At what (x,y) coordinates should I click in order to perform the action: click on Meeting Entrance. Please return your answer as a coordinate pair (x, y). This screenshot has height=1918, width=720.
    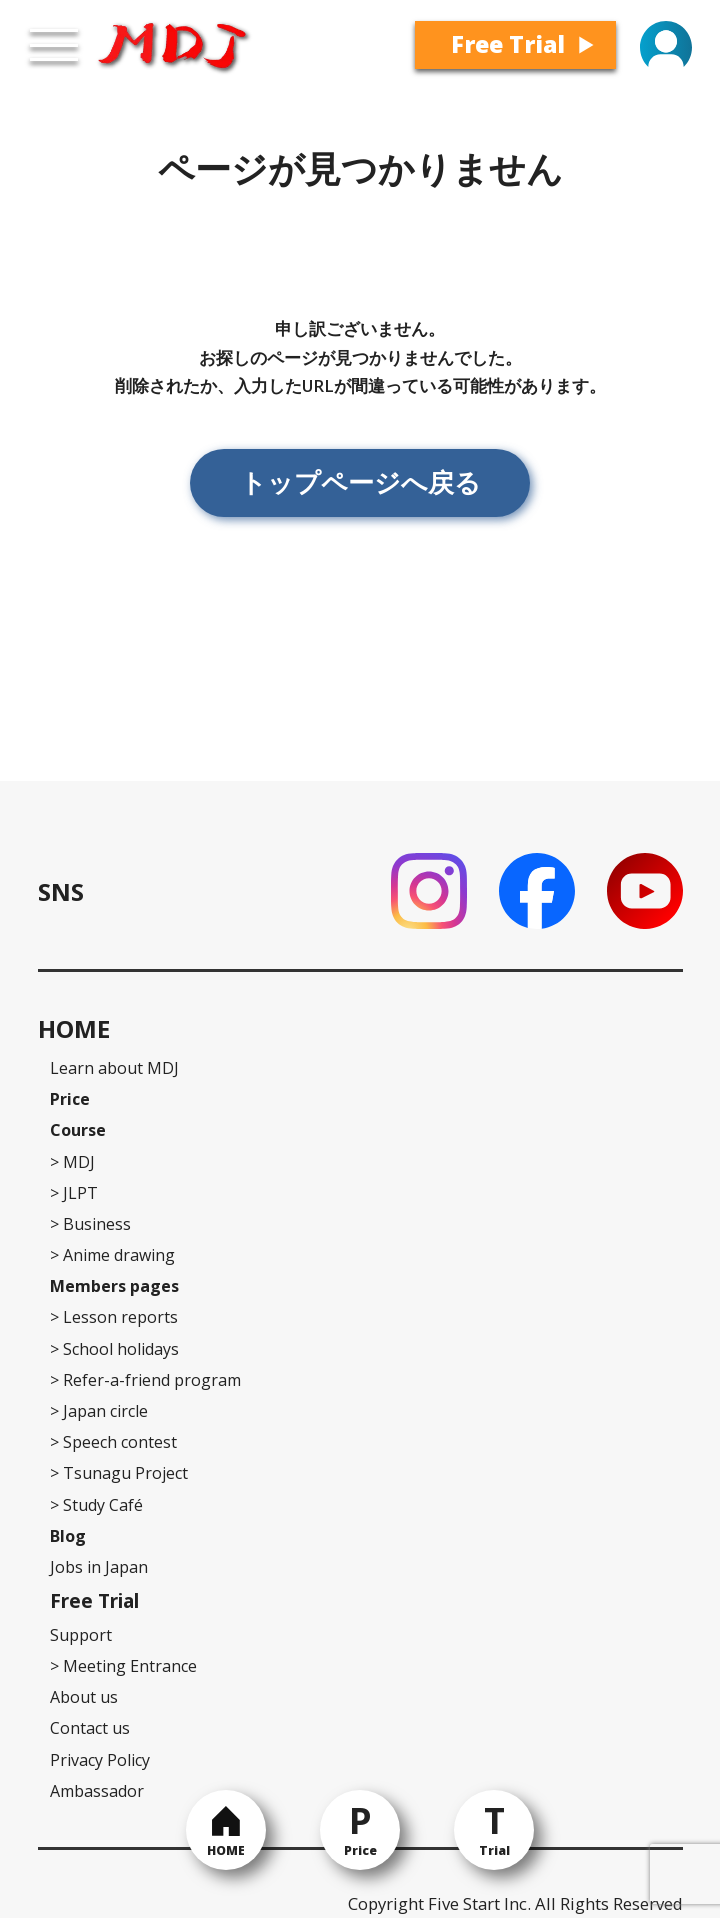
    Looking at the image, I should click on (123, 1666).